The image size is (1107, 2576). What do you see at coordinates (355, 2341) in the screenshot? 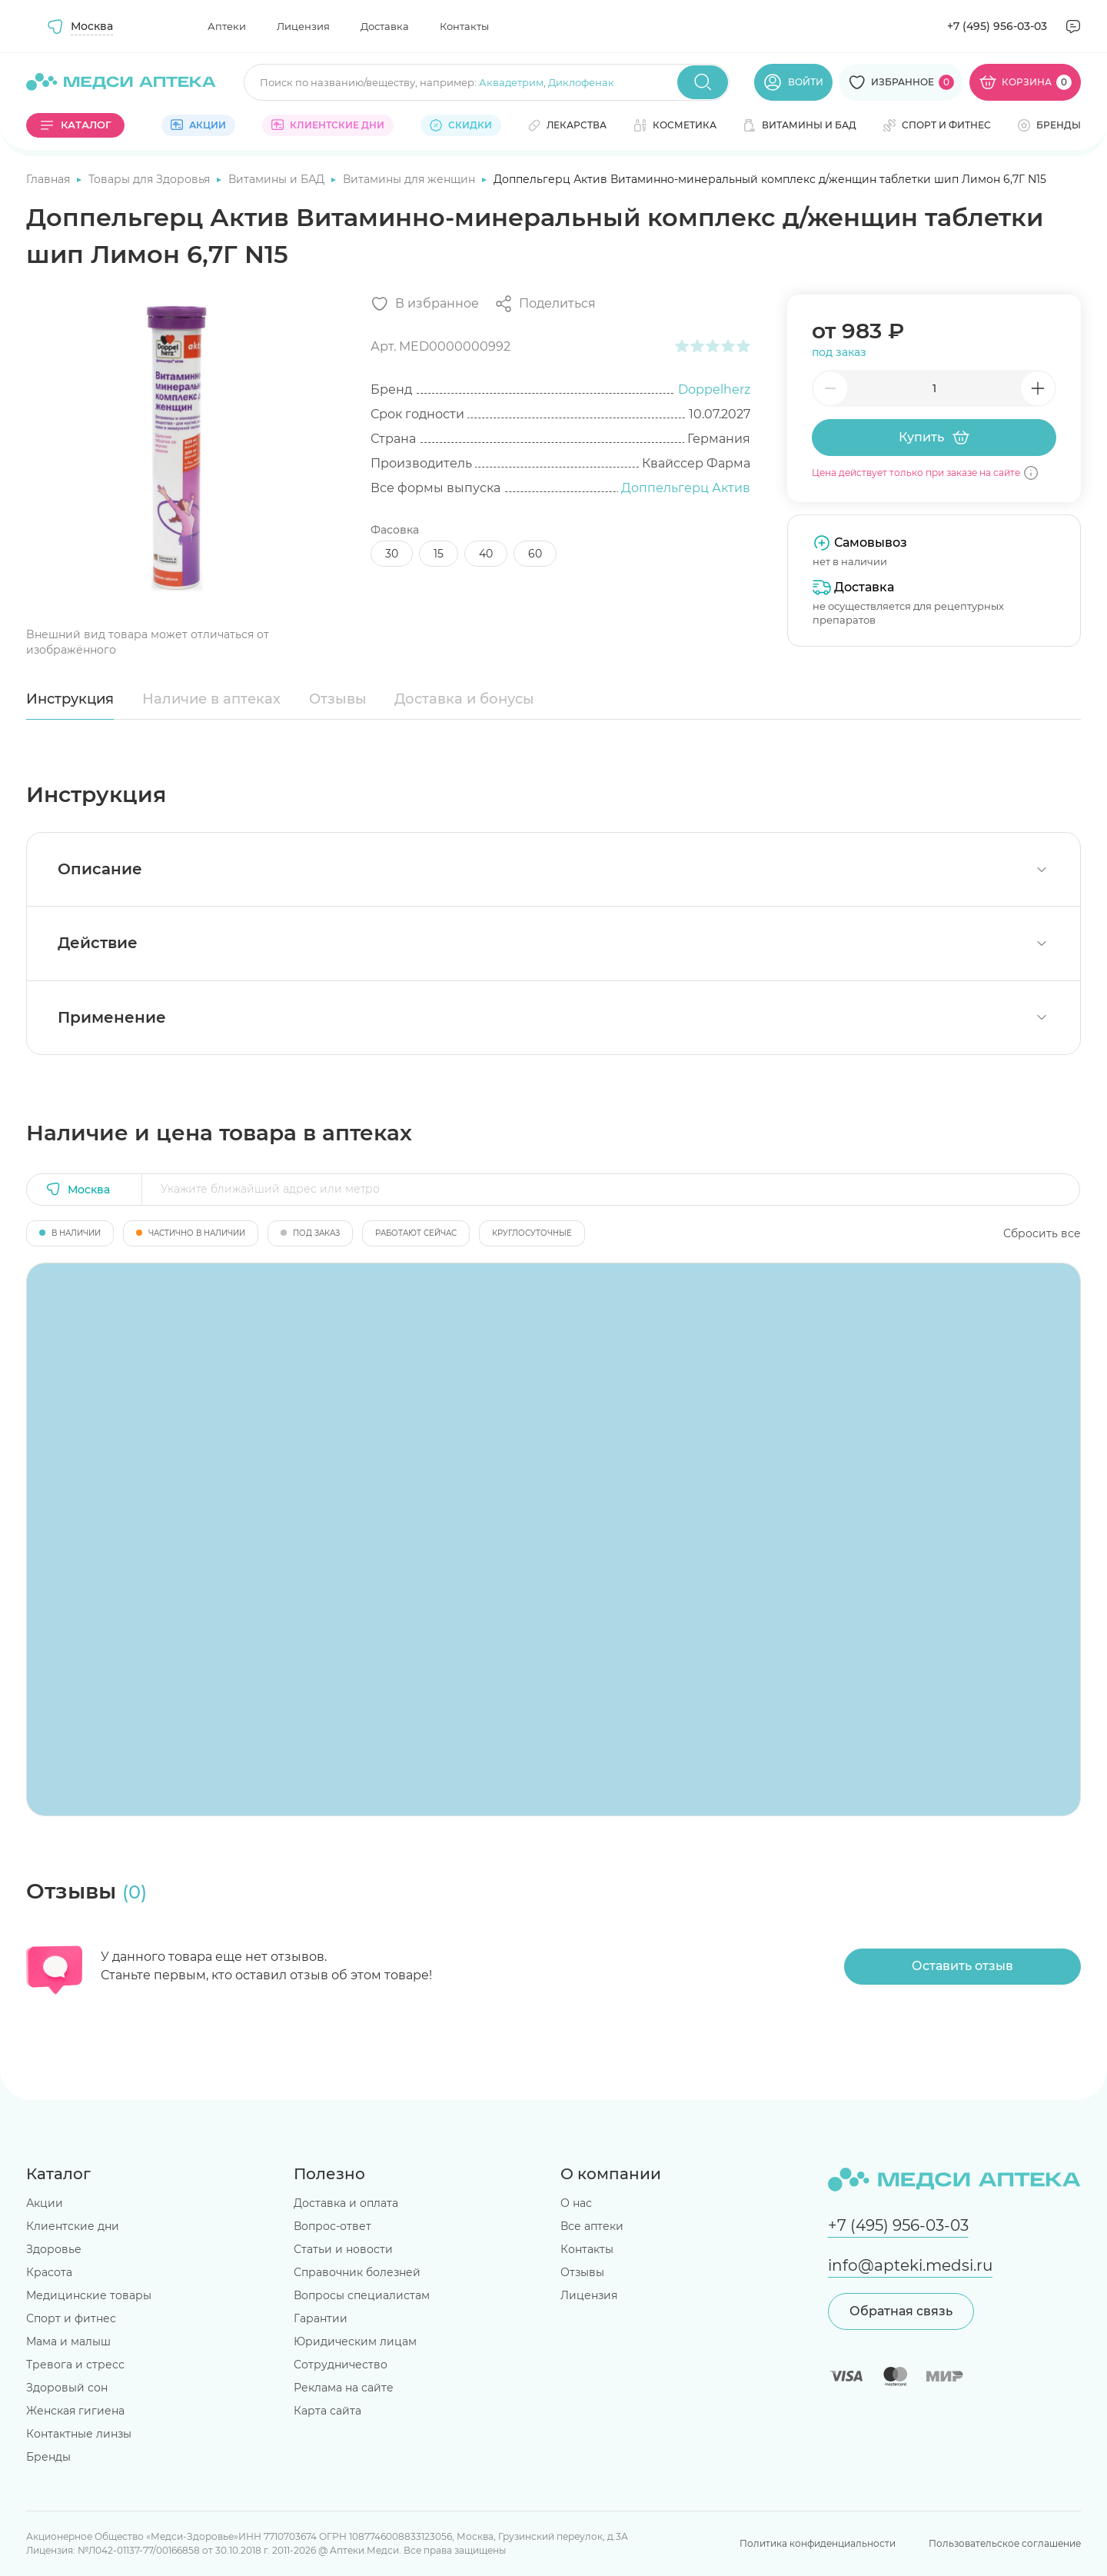
I see `Юридическим лицам` at bounding box center [355, 2341].